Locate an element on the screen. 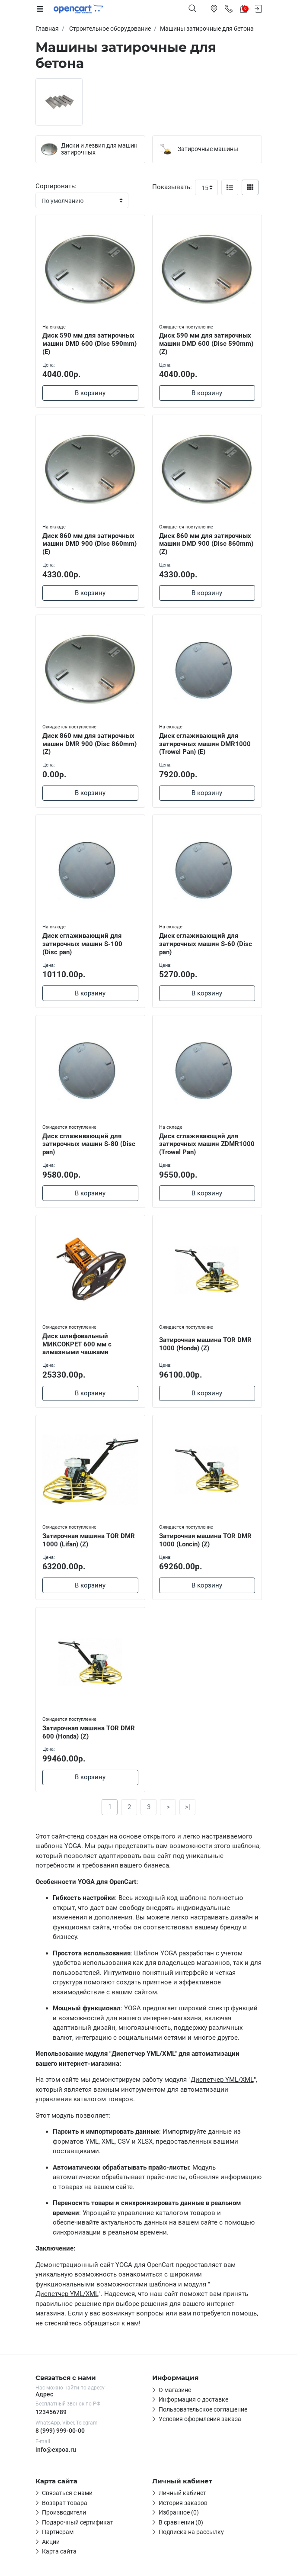 The width and height of the screenshot is (297, 2576). Карта сайта is located at coordinates (59, 2551).